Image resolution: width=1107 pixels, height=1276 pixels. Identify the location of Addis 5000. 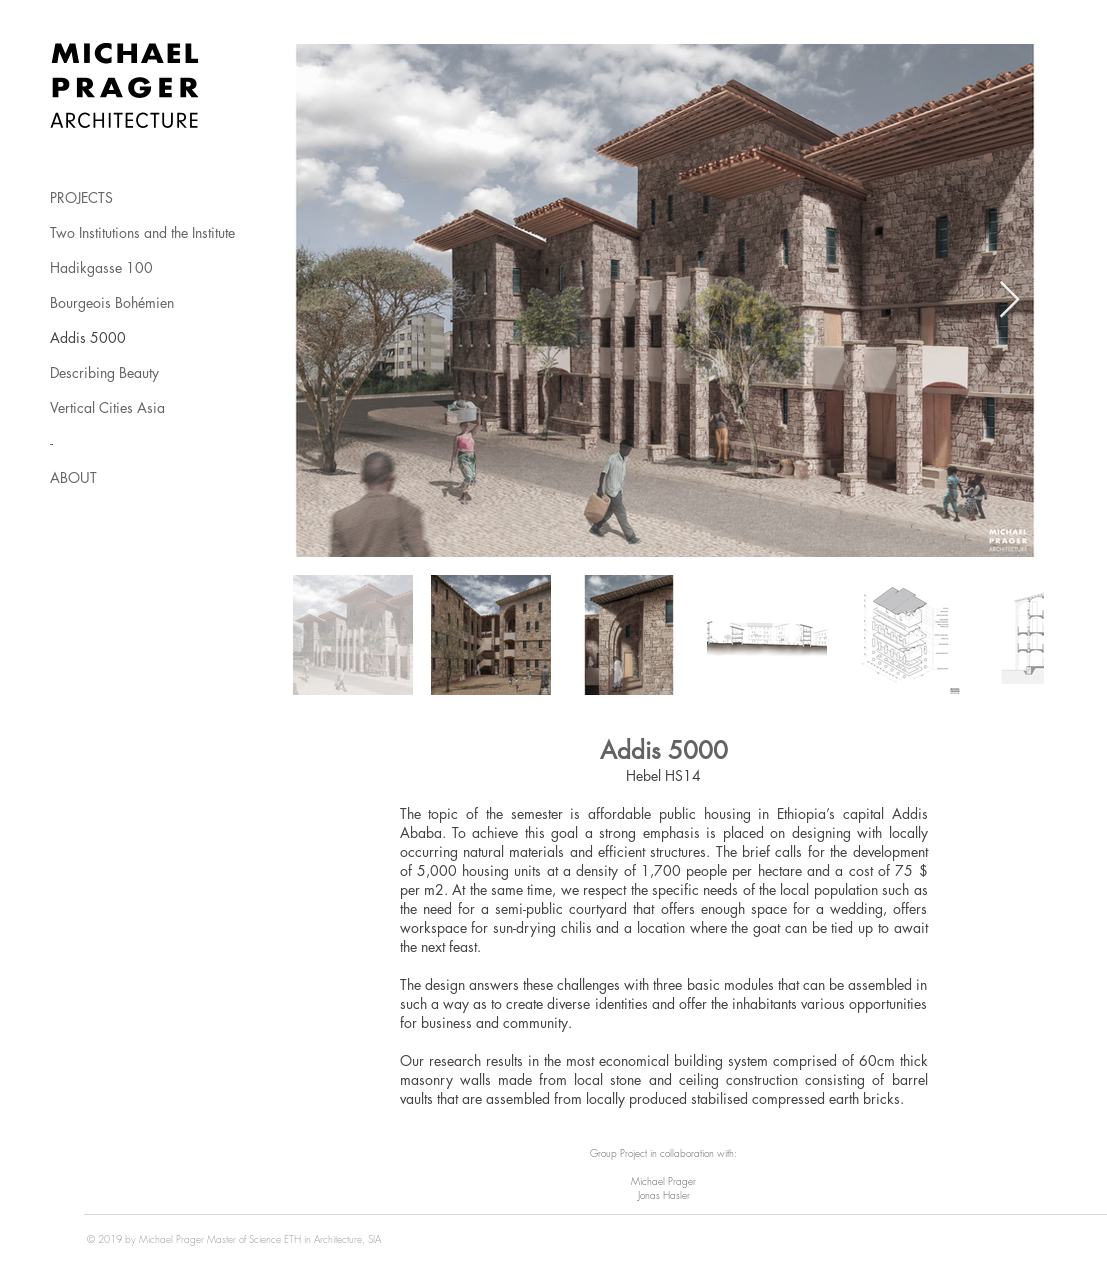
(88, 337).